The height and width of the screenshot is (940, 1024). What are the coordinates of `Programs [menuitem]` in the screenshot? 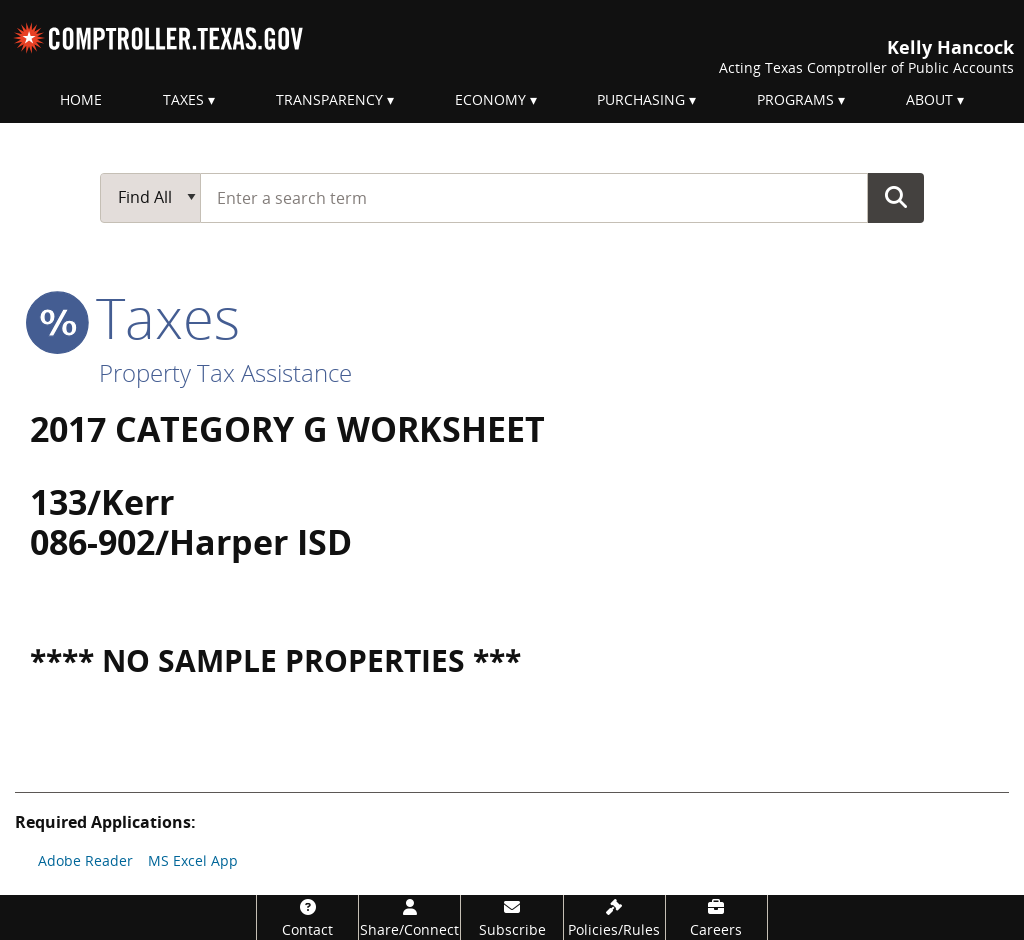 It's located at (795, 99).